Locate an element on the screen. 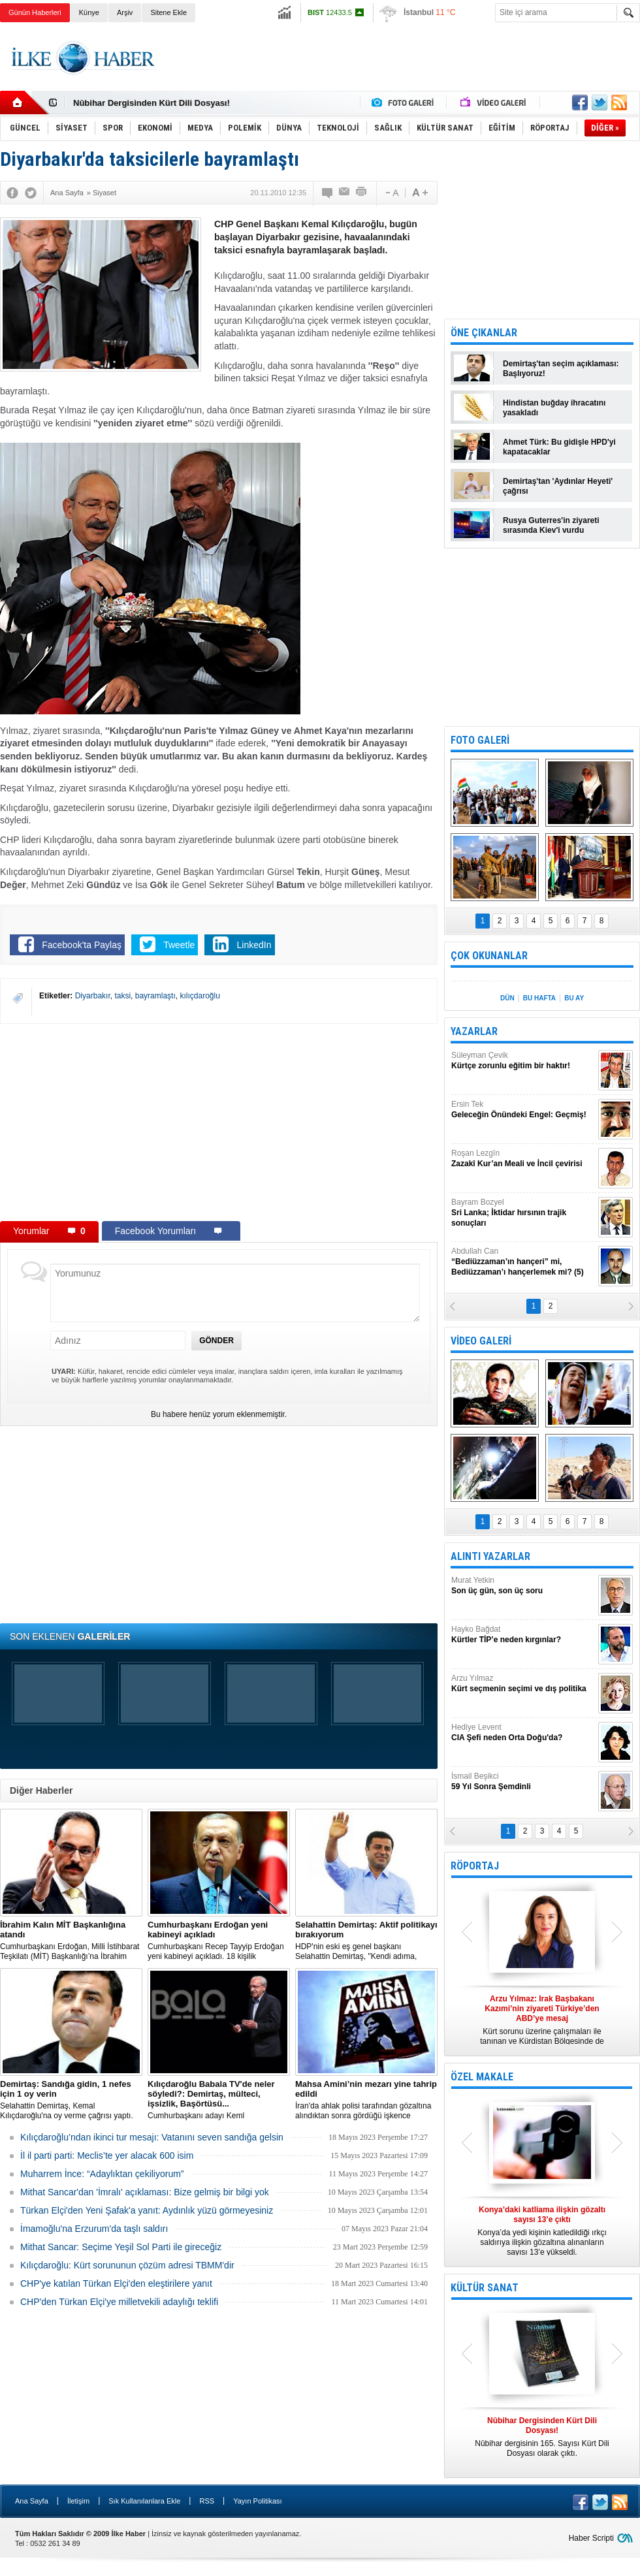 This screenshot has height=2576, width=640. Hediye Levent is located at coordinates (523, 1733).